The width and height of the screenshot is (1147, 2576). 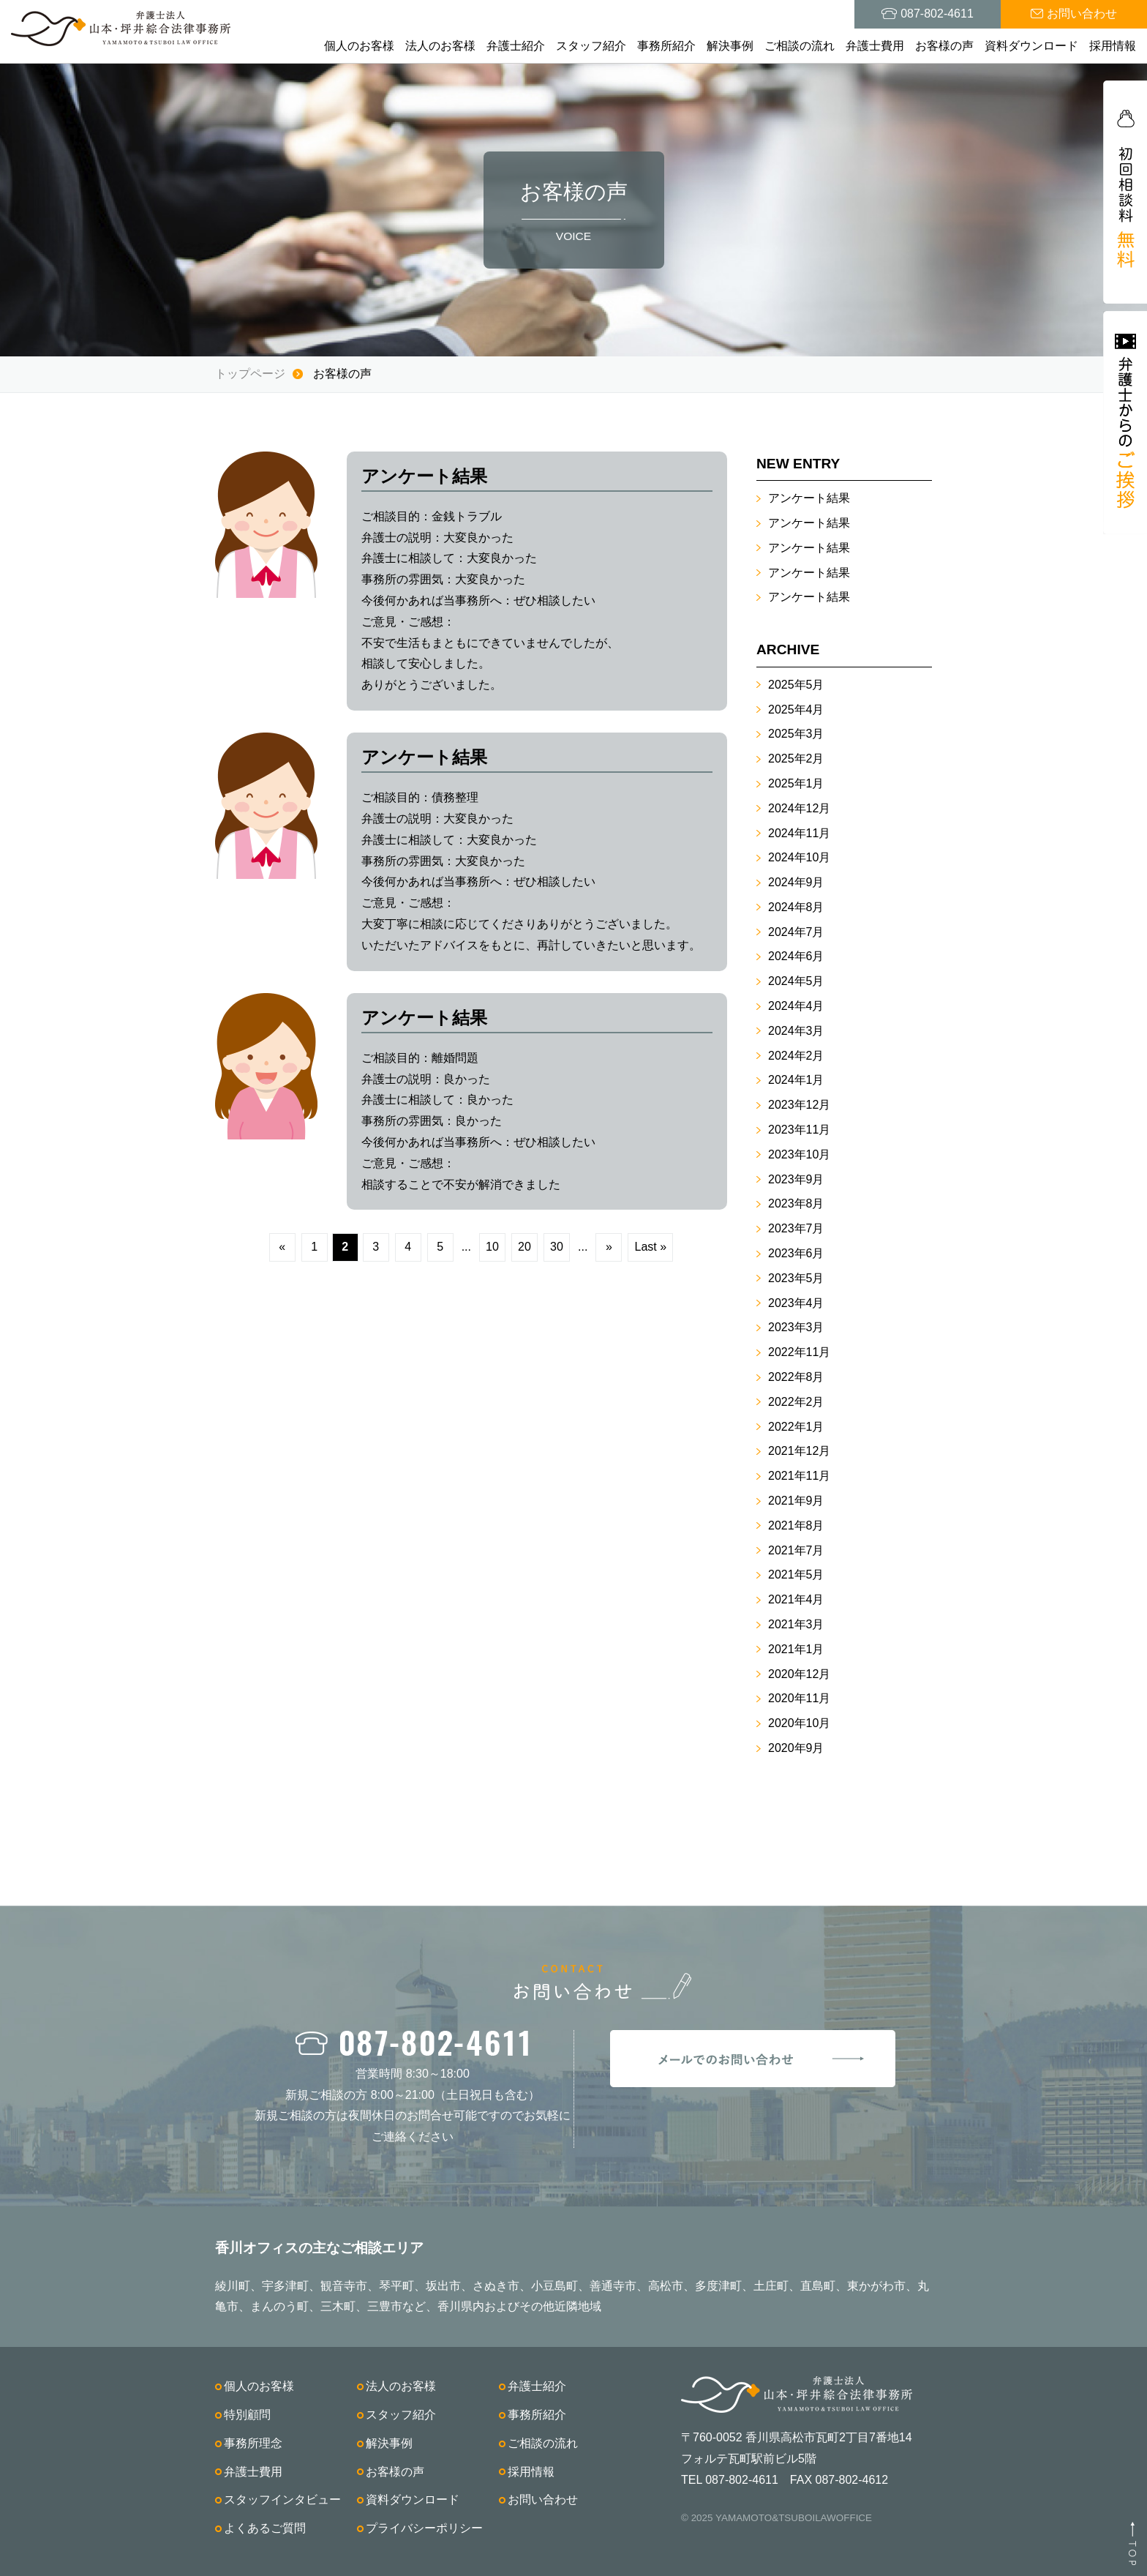 What do you see at coordinates (796, 783) in the screenshot?
I see `2025年1月` at bounding box center [796, 783].